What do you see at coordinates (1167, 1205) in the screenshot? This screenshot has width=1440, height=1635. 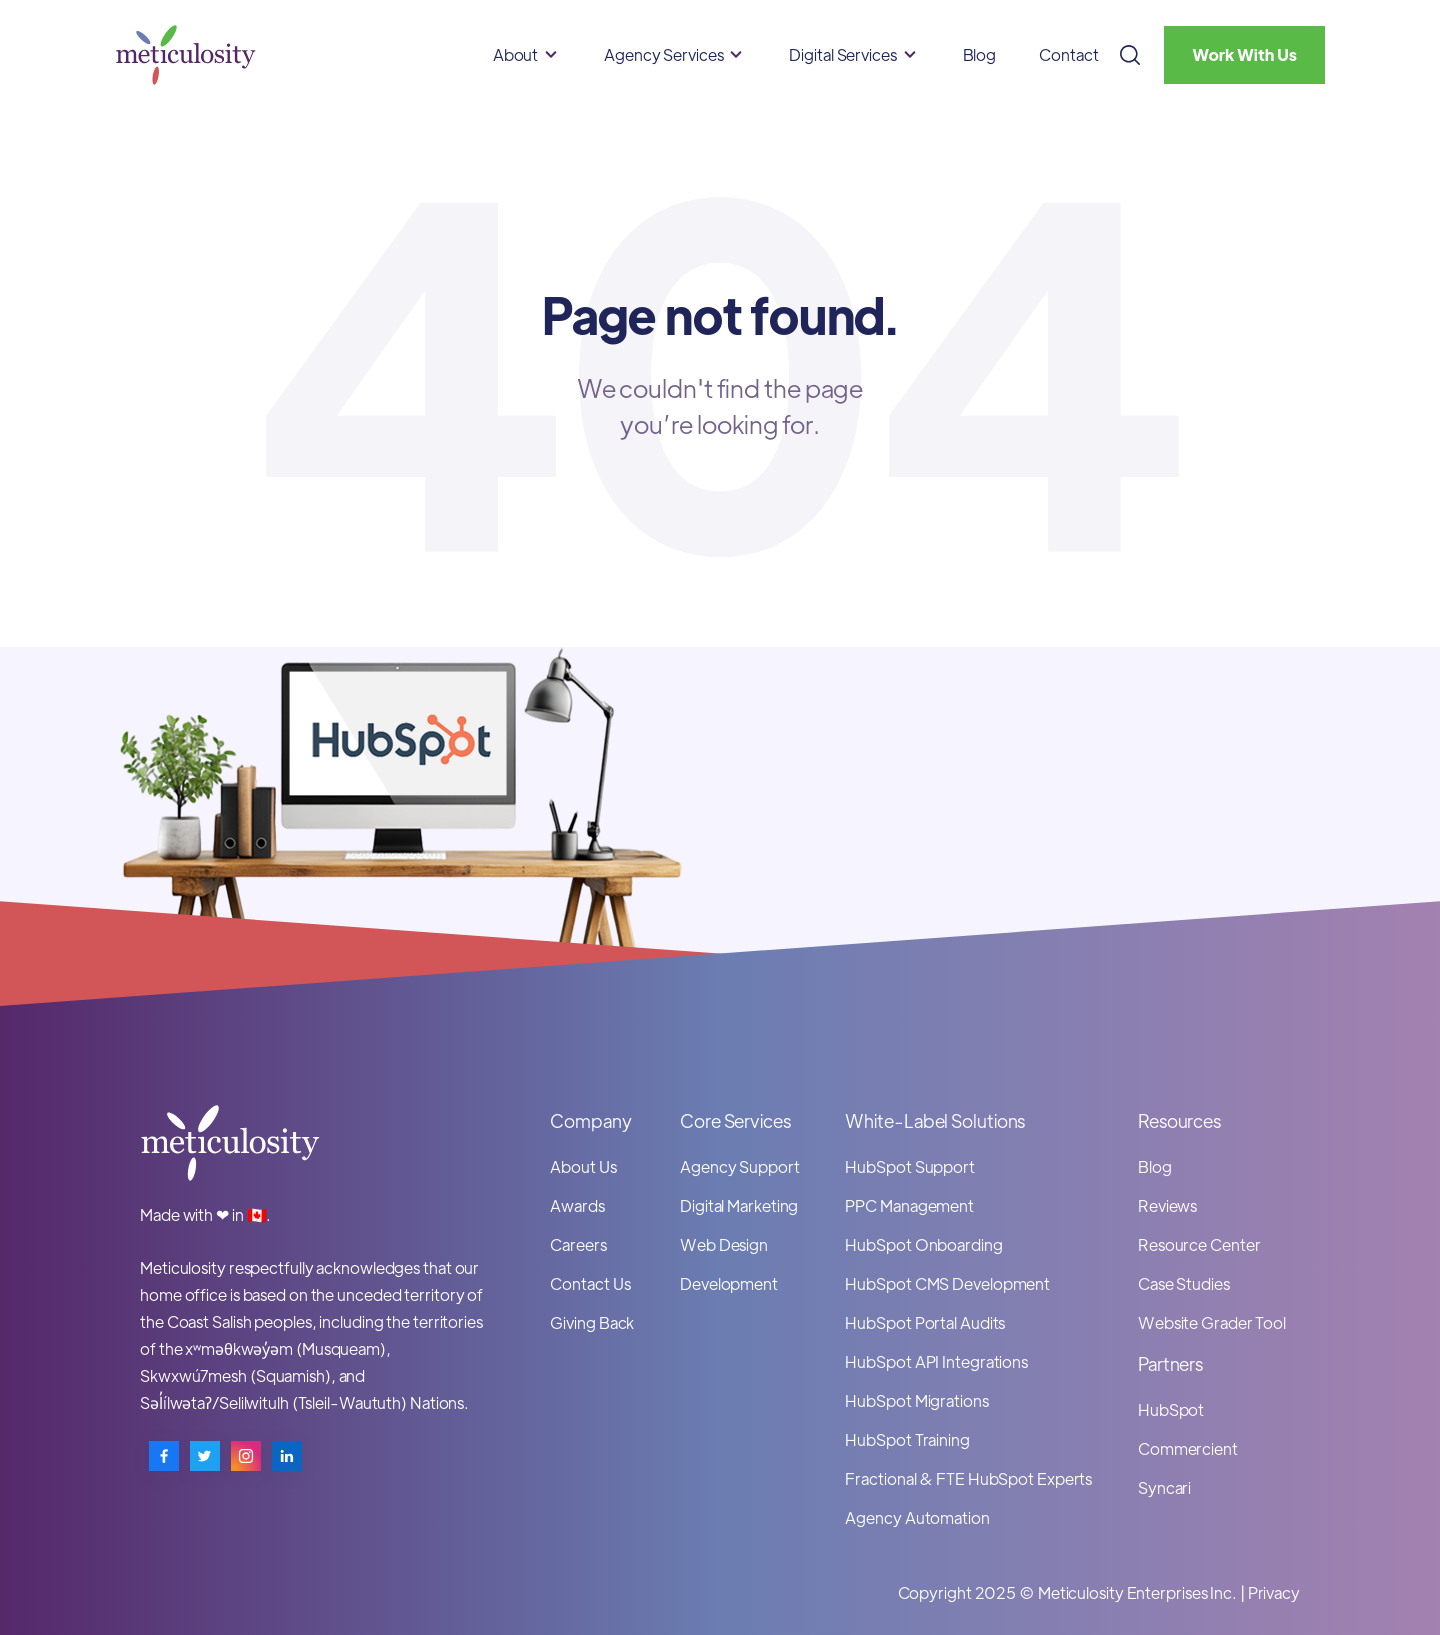 I see `Reviews` at bounding box center [1167, 1205].